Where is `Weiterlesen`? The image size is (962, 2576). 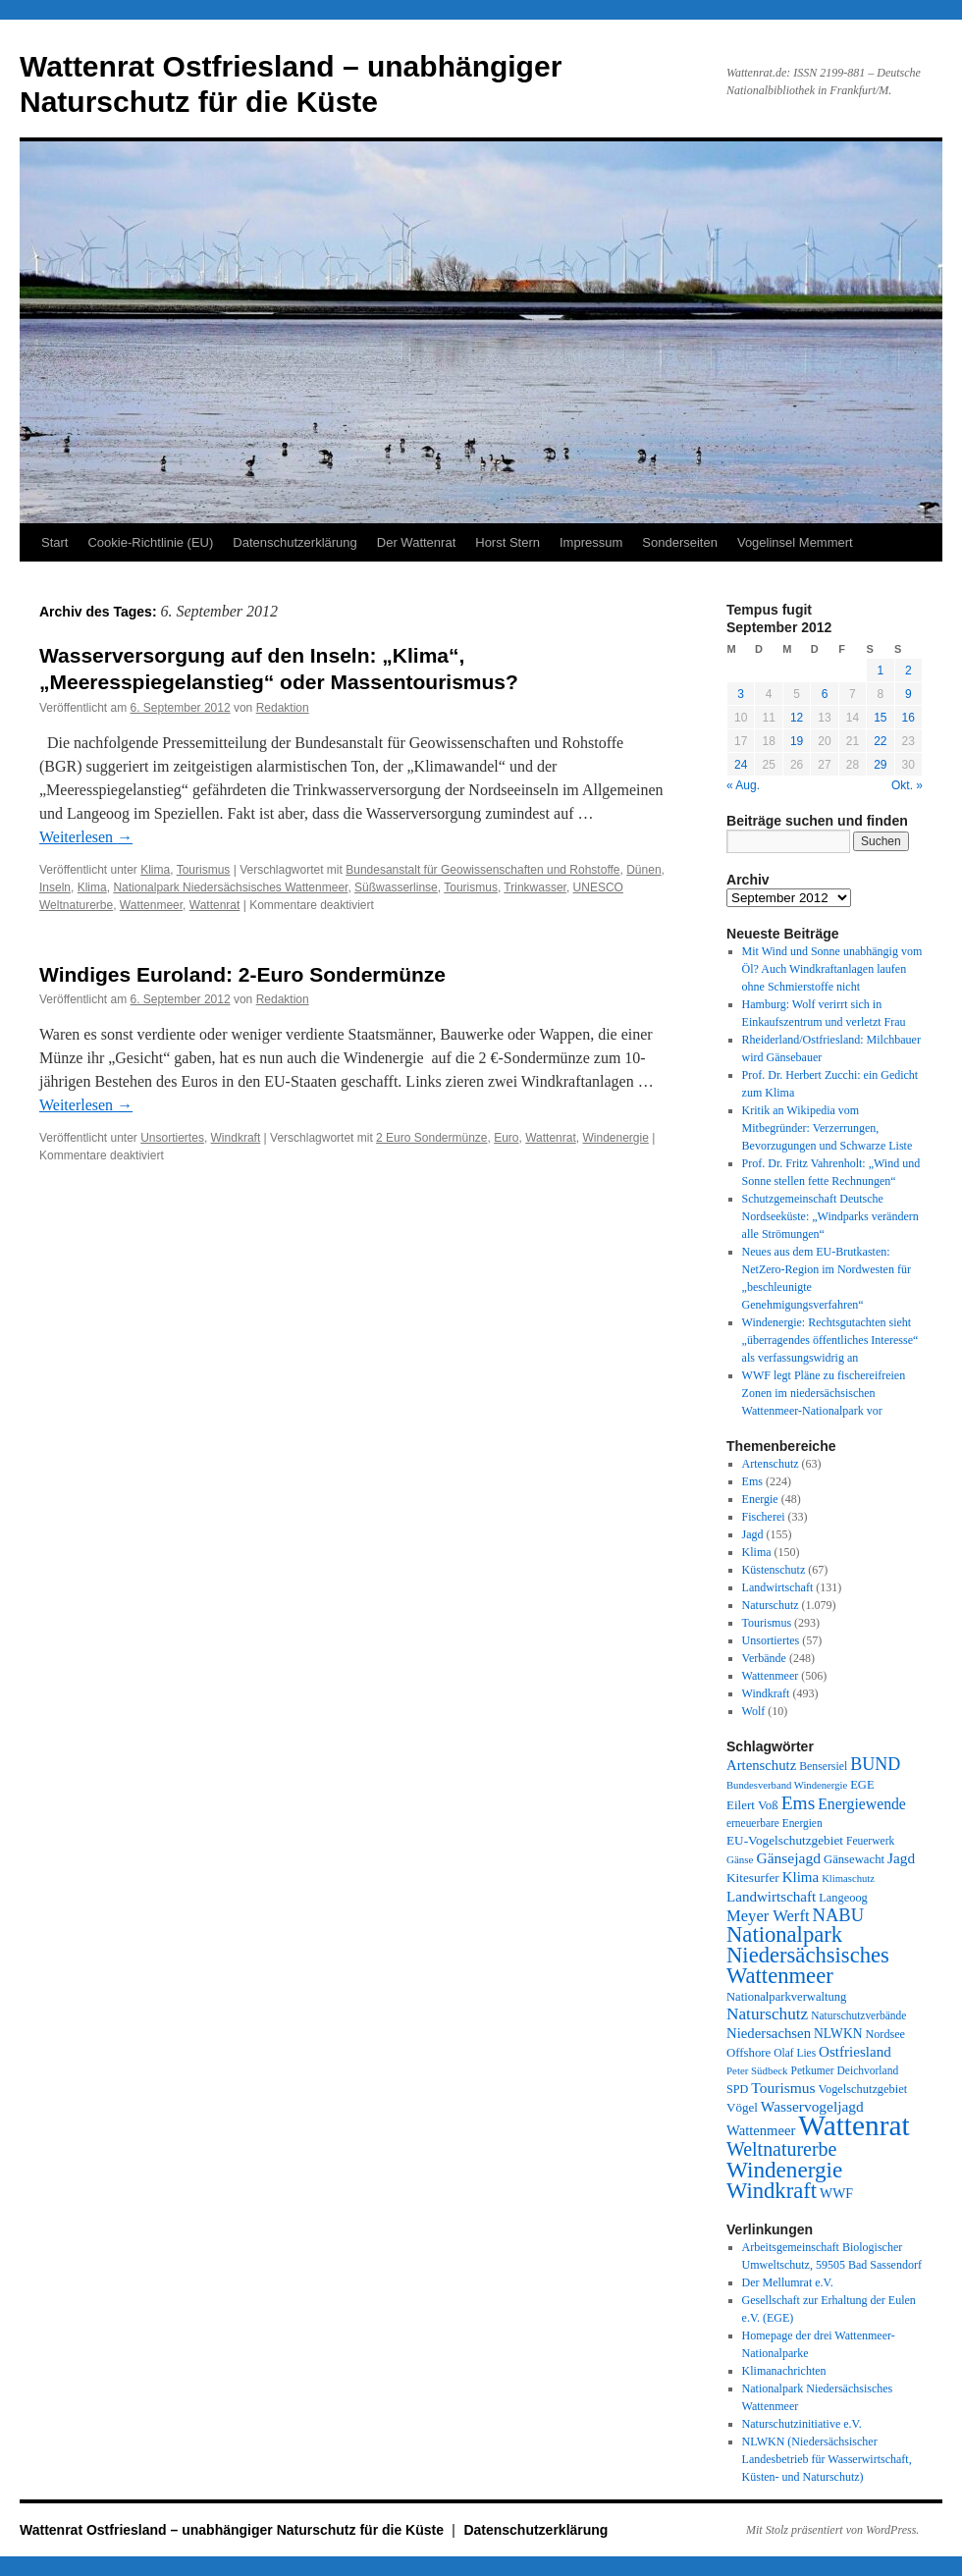 Weiterlesen is located at coordinates (86, 837).